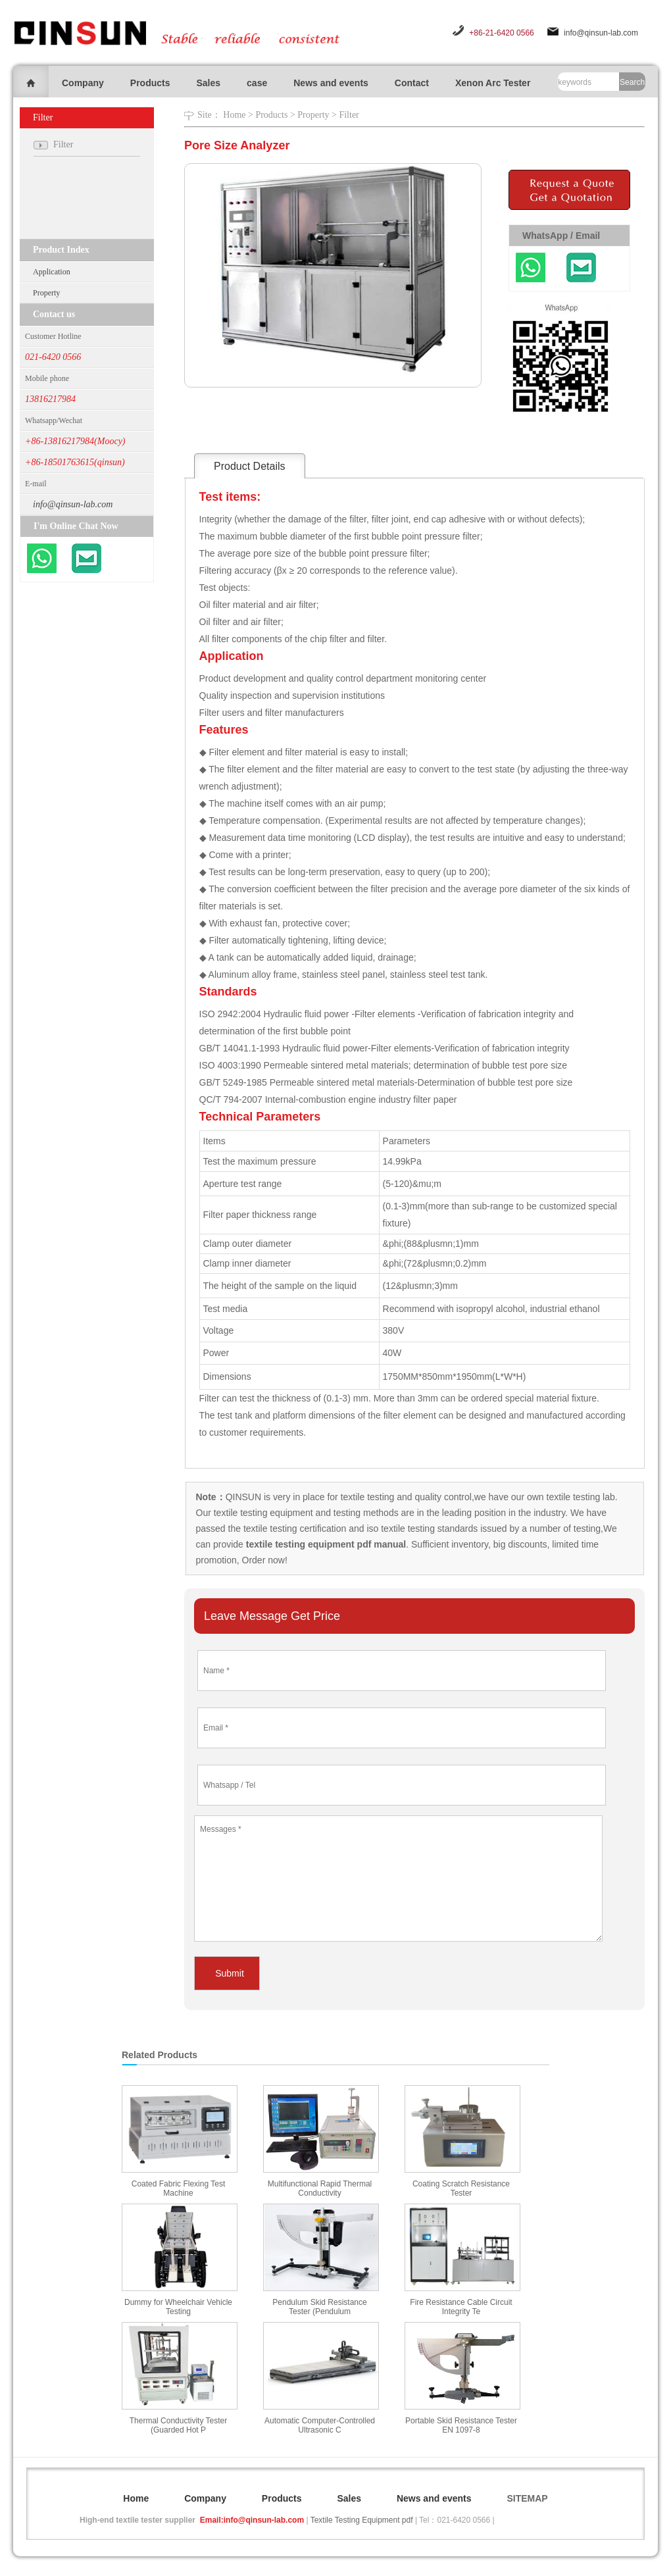  What do you see at coordinates (179, 2425) in the screenshot?
I see `Thermal Conductivity Tester (Guarded Hot P` at bounding box center [179, 2425].